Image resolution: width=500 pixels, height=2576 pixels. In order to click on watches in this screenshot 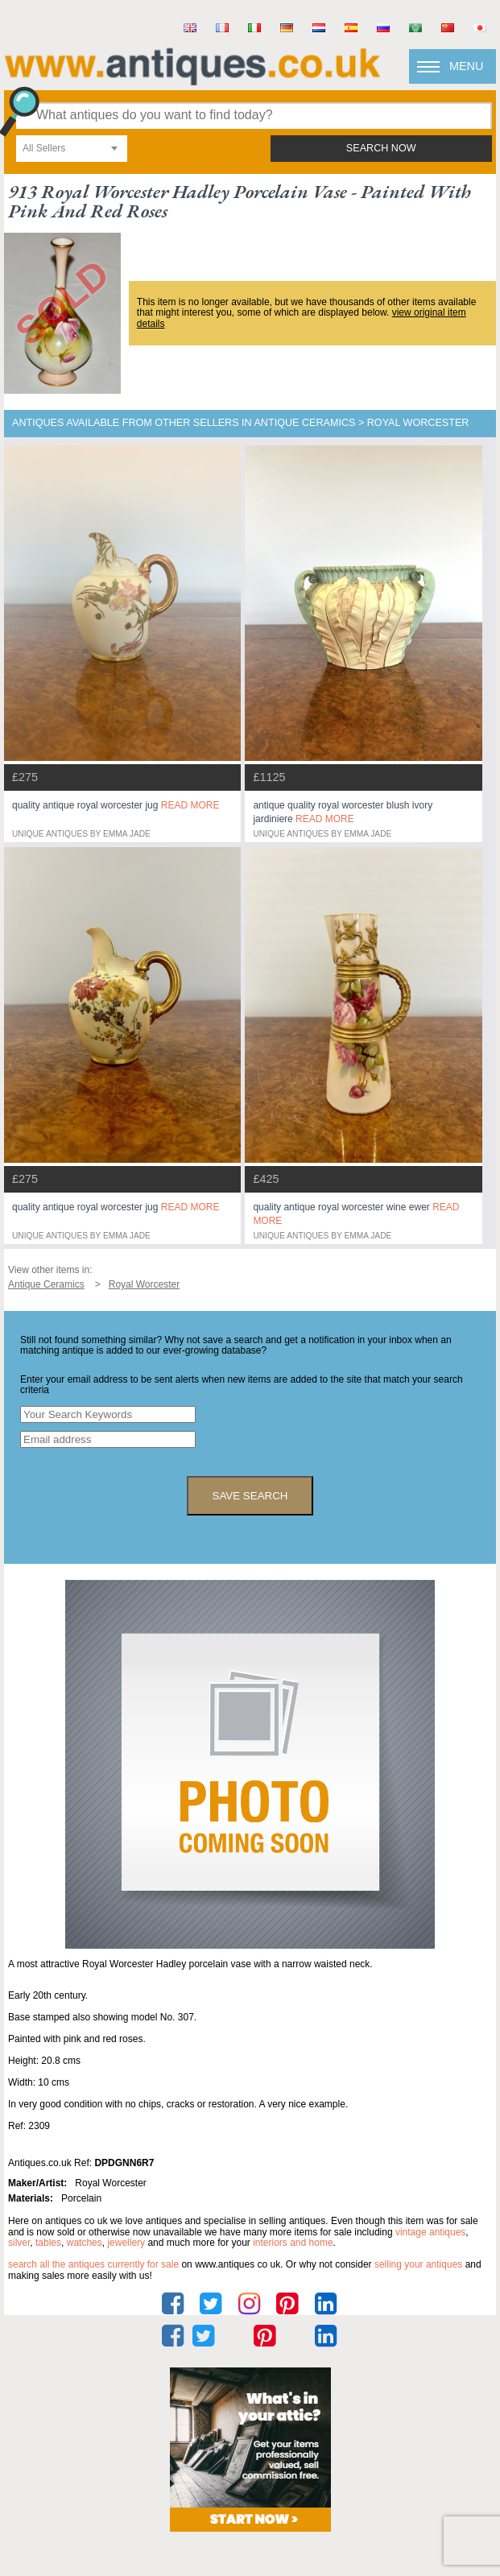, I will do `click(84, 2242)`.